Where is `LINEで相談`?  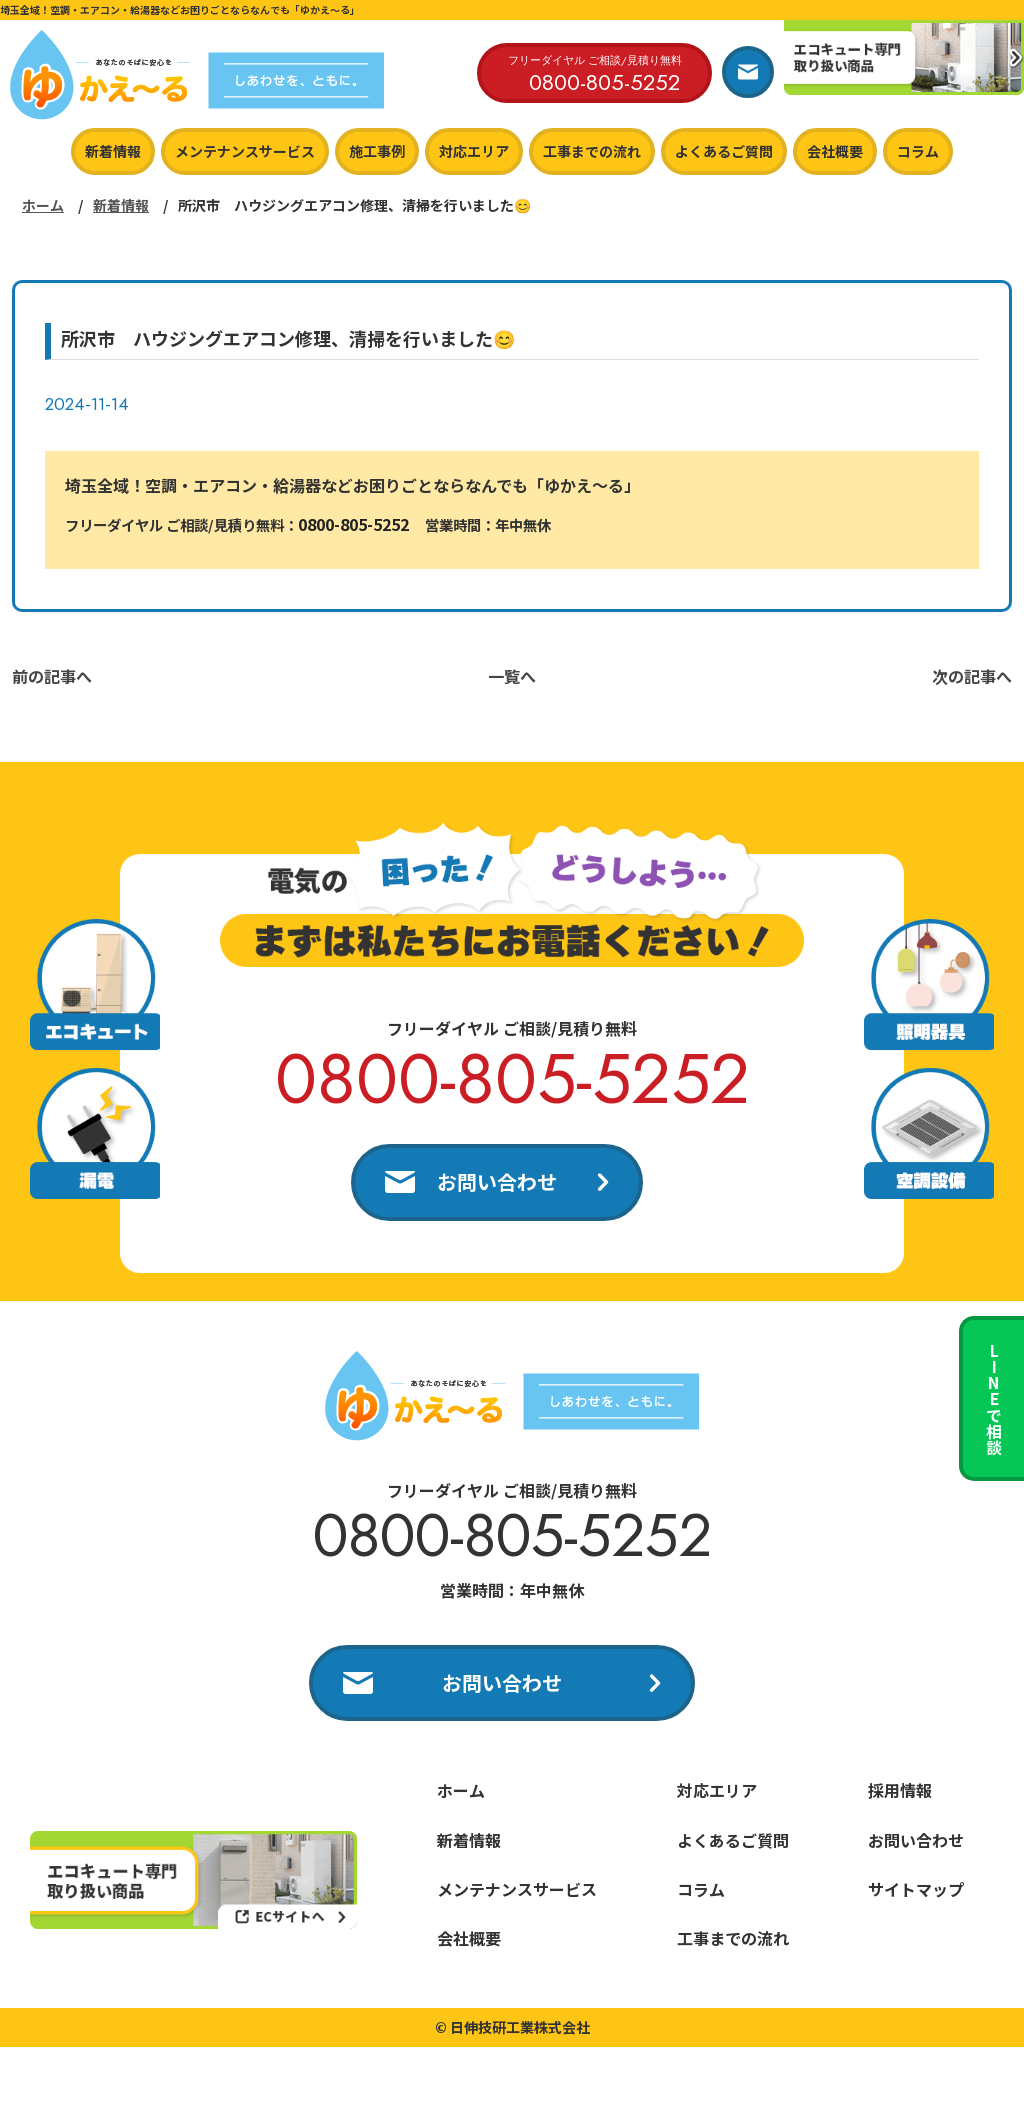
LINEで相談 is located at coordinates (994, 1399).